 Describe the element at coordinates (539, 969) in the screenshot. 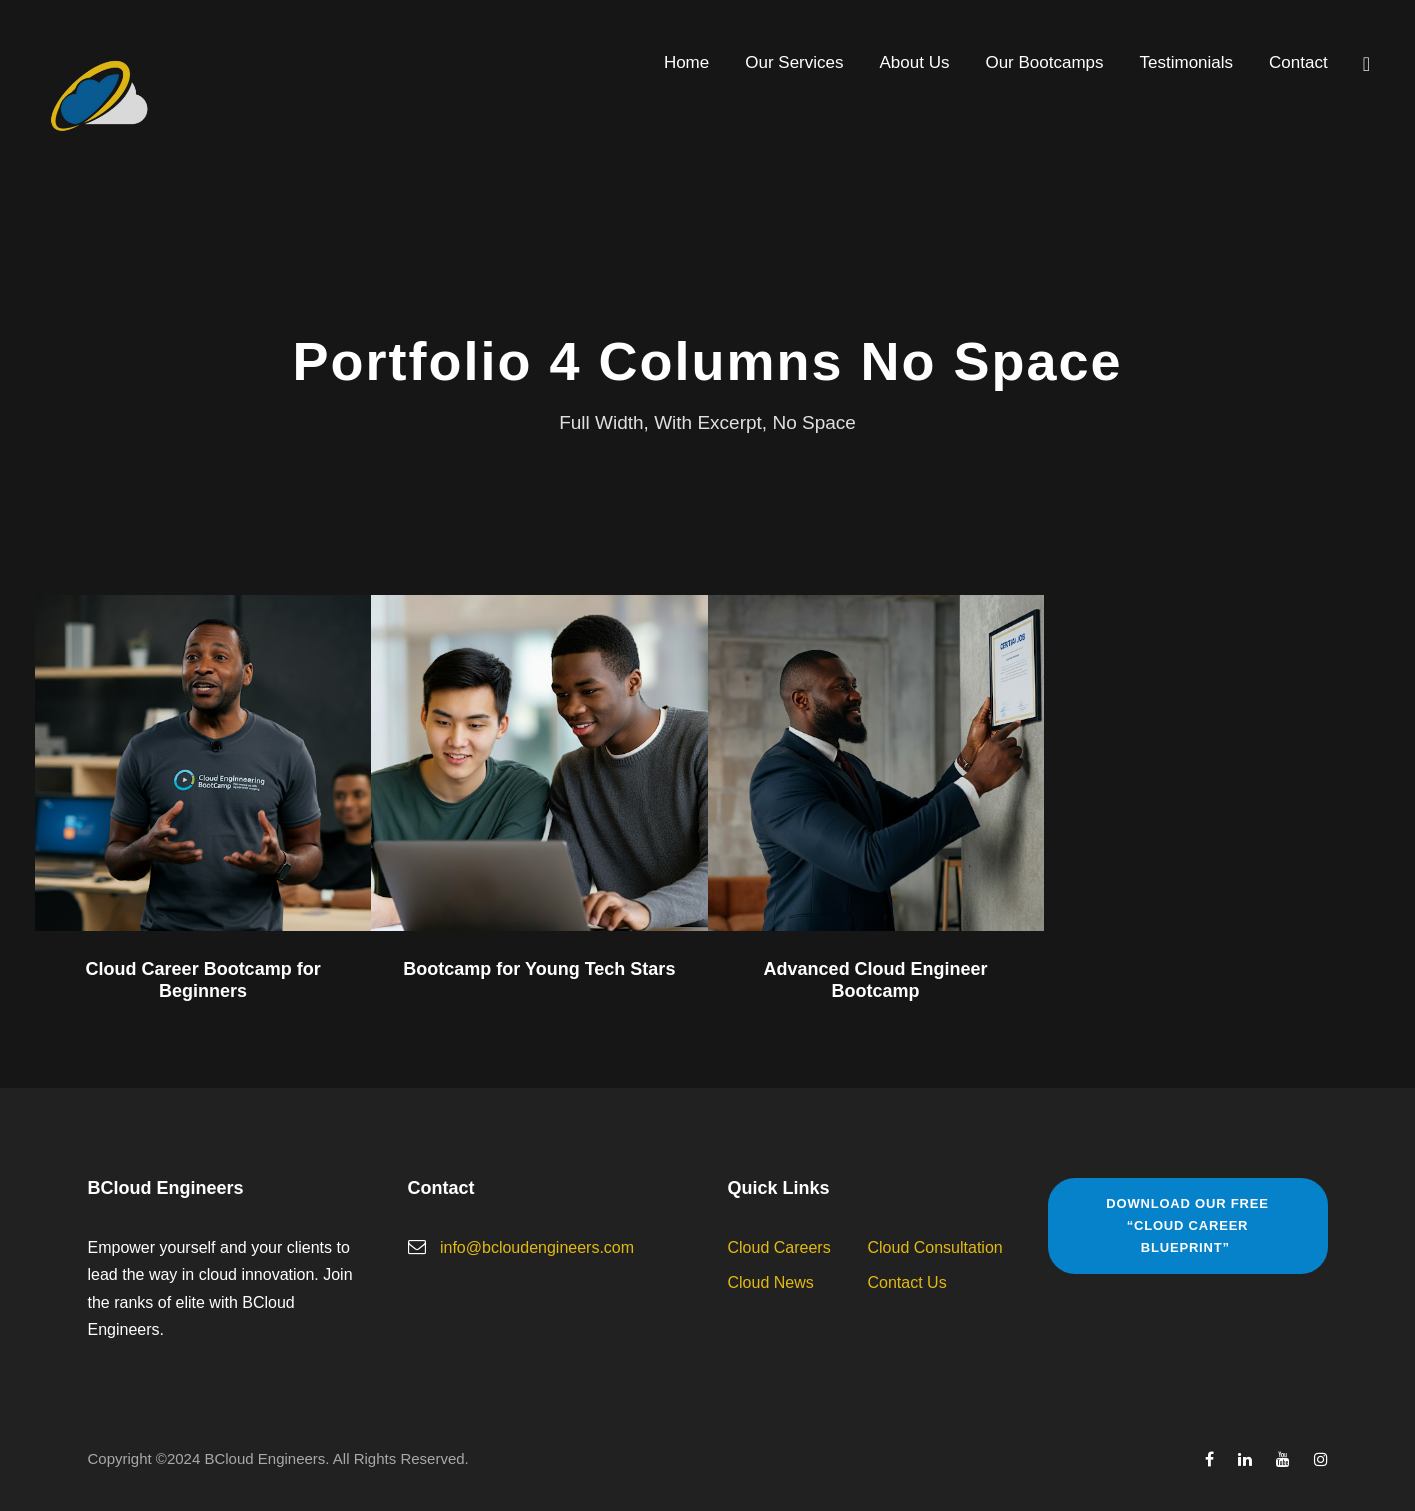

I see `Bootcamp for Young Tech Stars` at that location.